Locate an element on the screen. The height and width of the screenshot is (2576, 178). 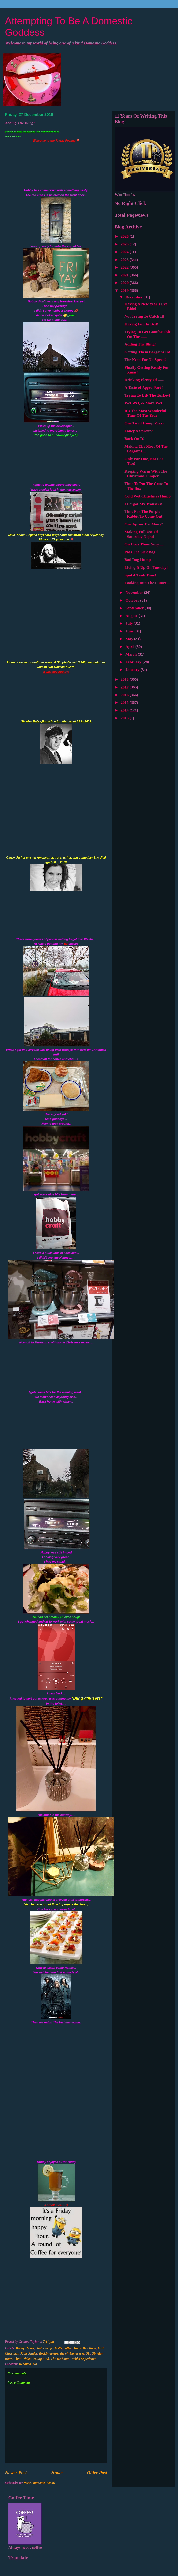
Looking Into The Future.... is located at coordinates (147, 583).